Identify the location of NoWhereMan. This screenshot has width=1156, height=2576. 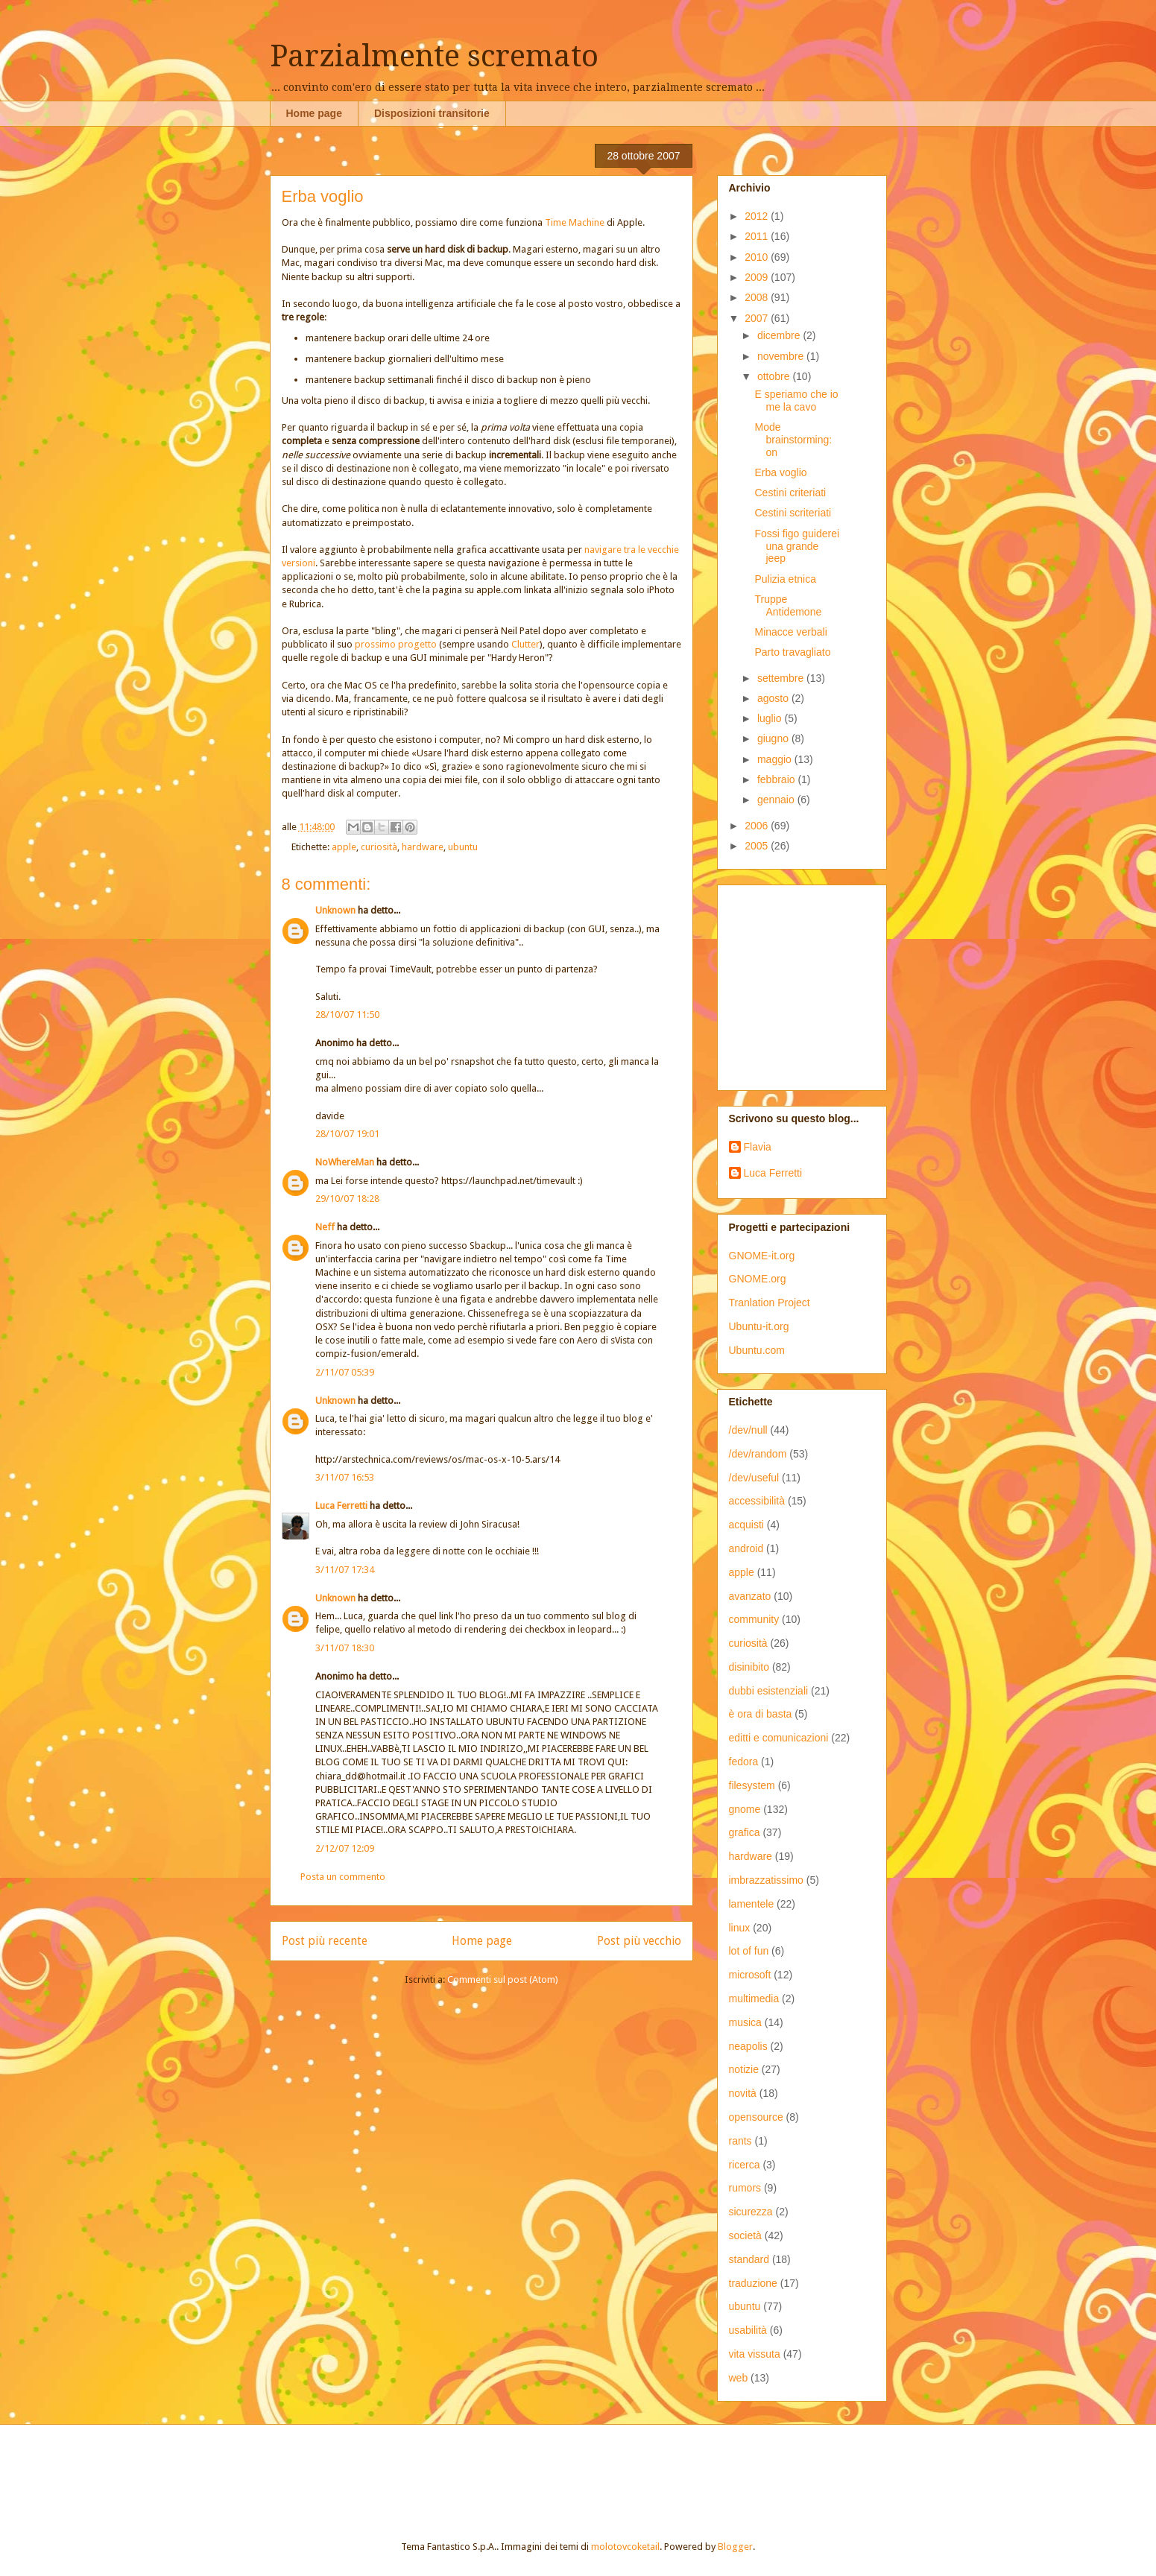
(344, 1162).